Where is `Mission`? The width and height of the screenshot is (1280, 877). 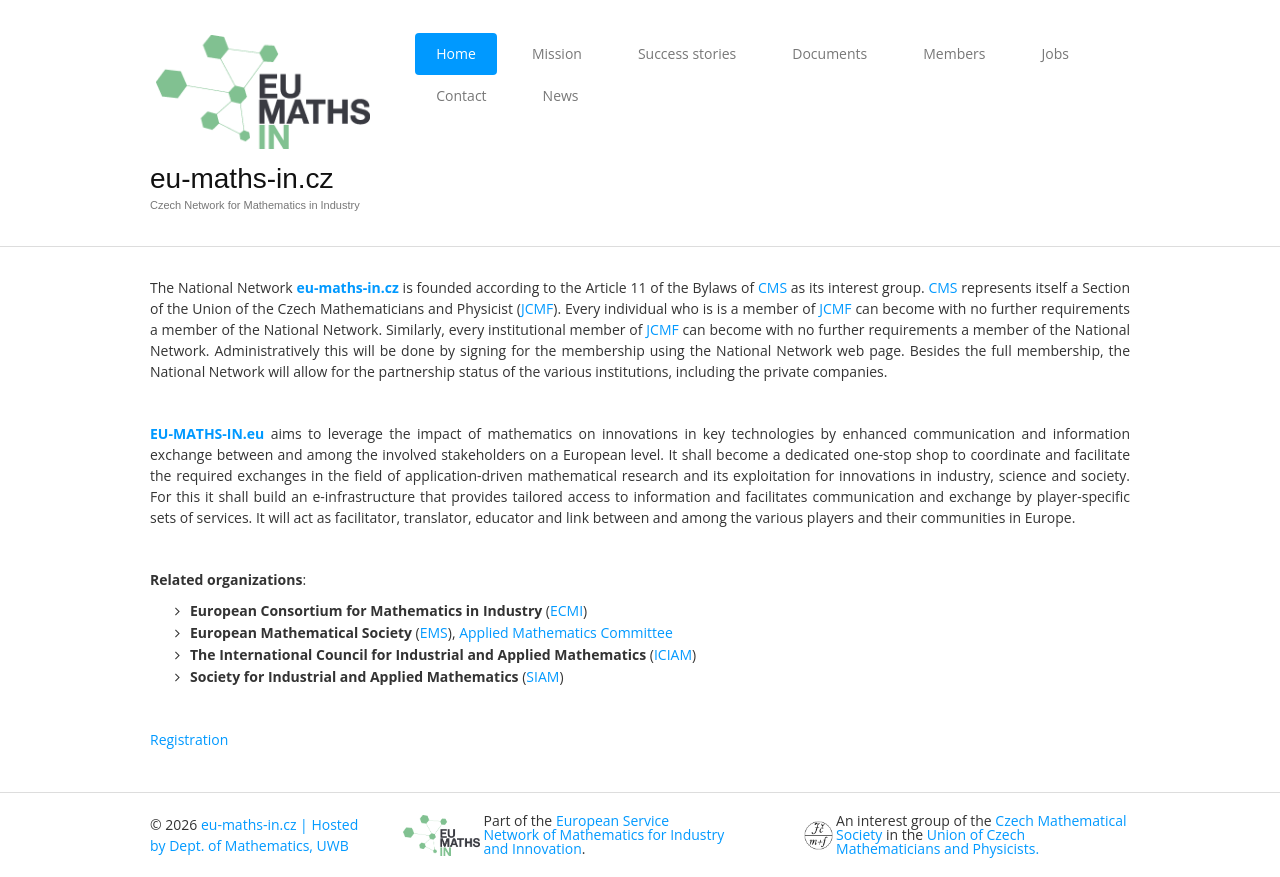
Mission is located at coordinates (557, 53).